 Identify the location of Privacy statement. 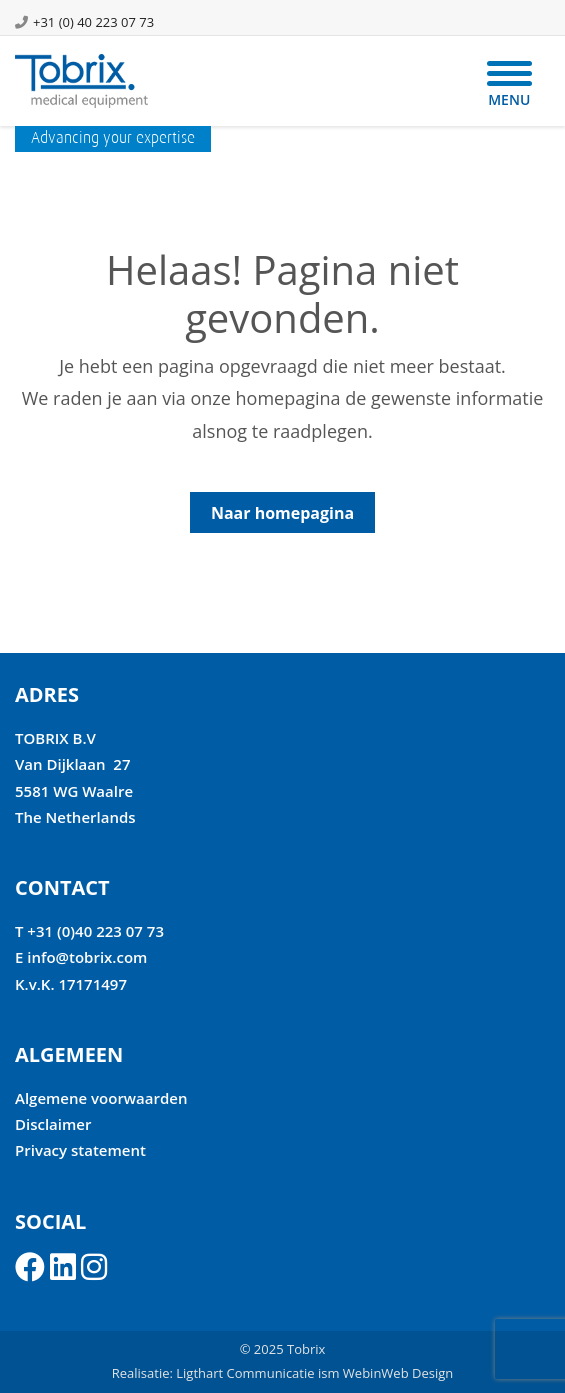
(80, 1150).